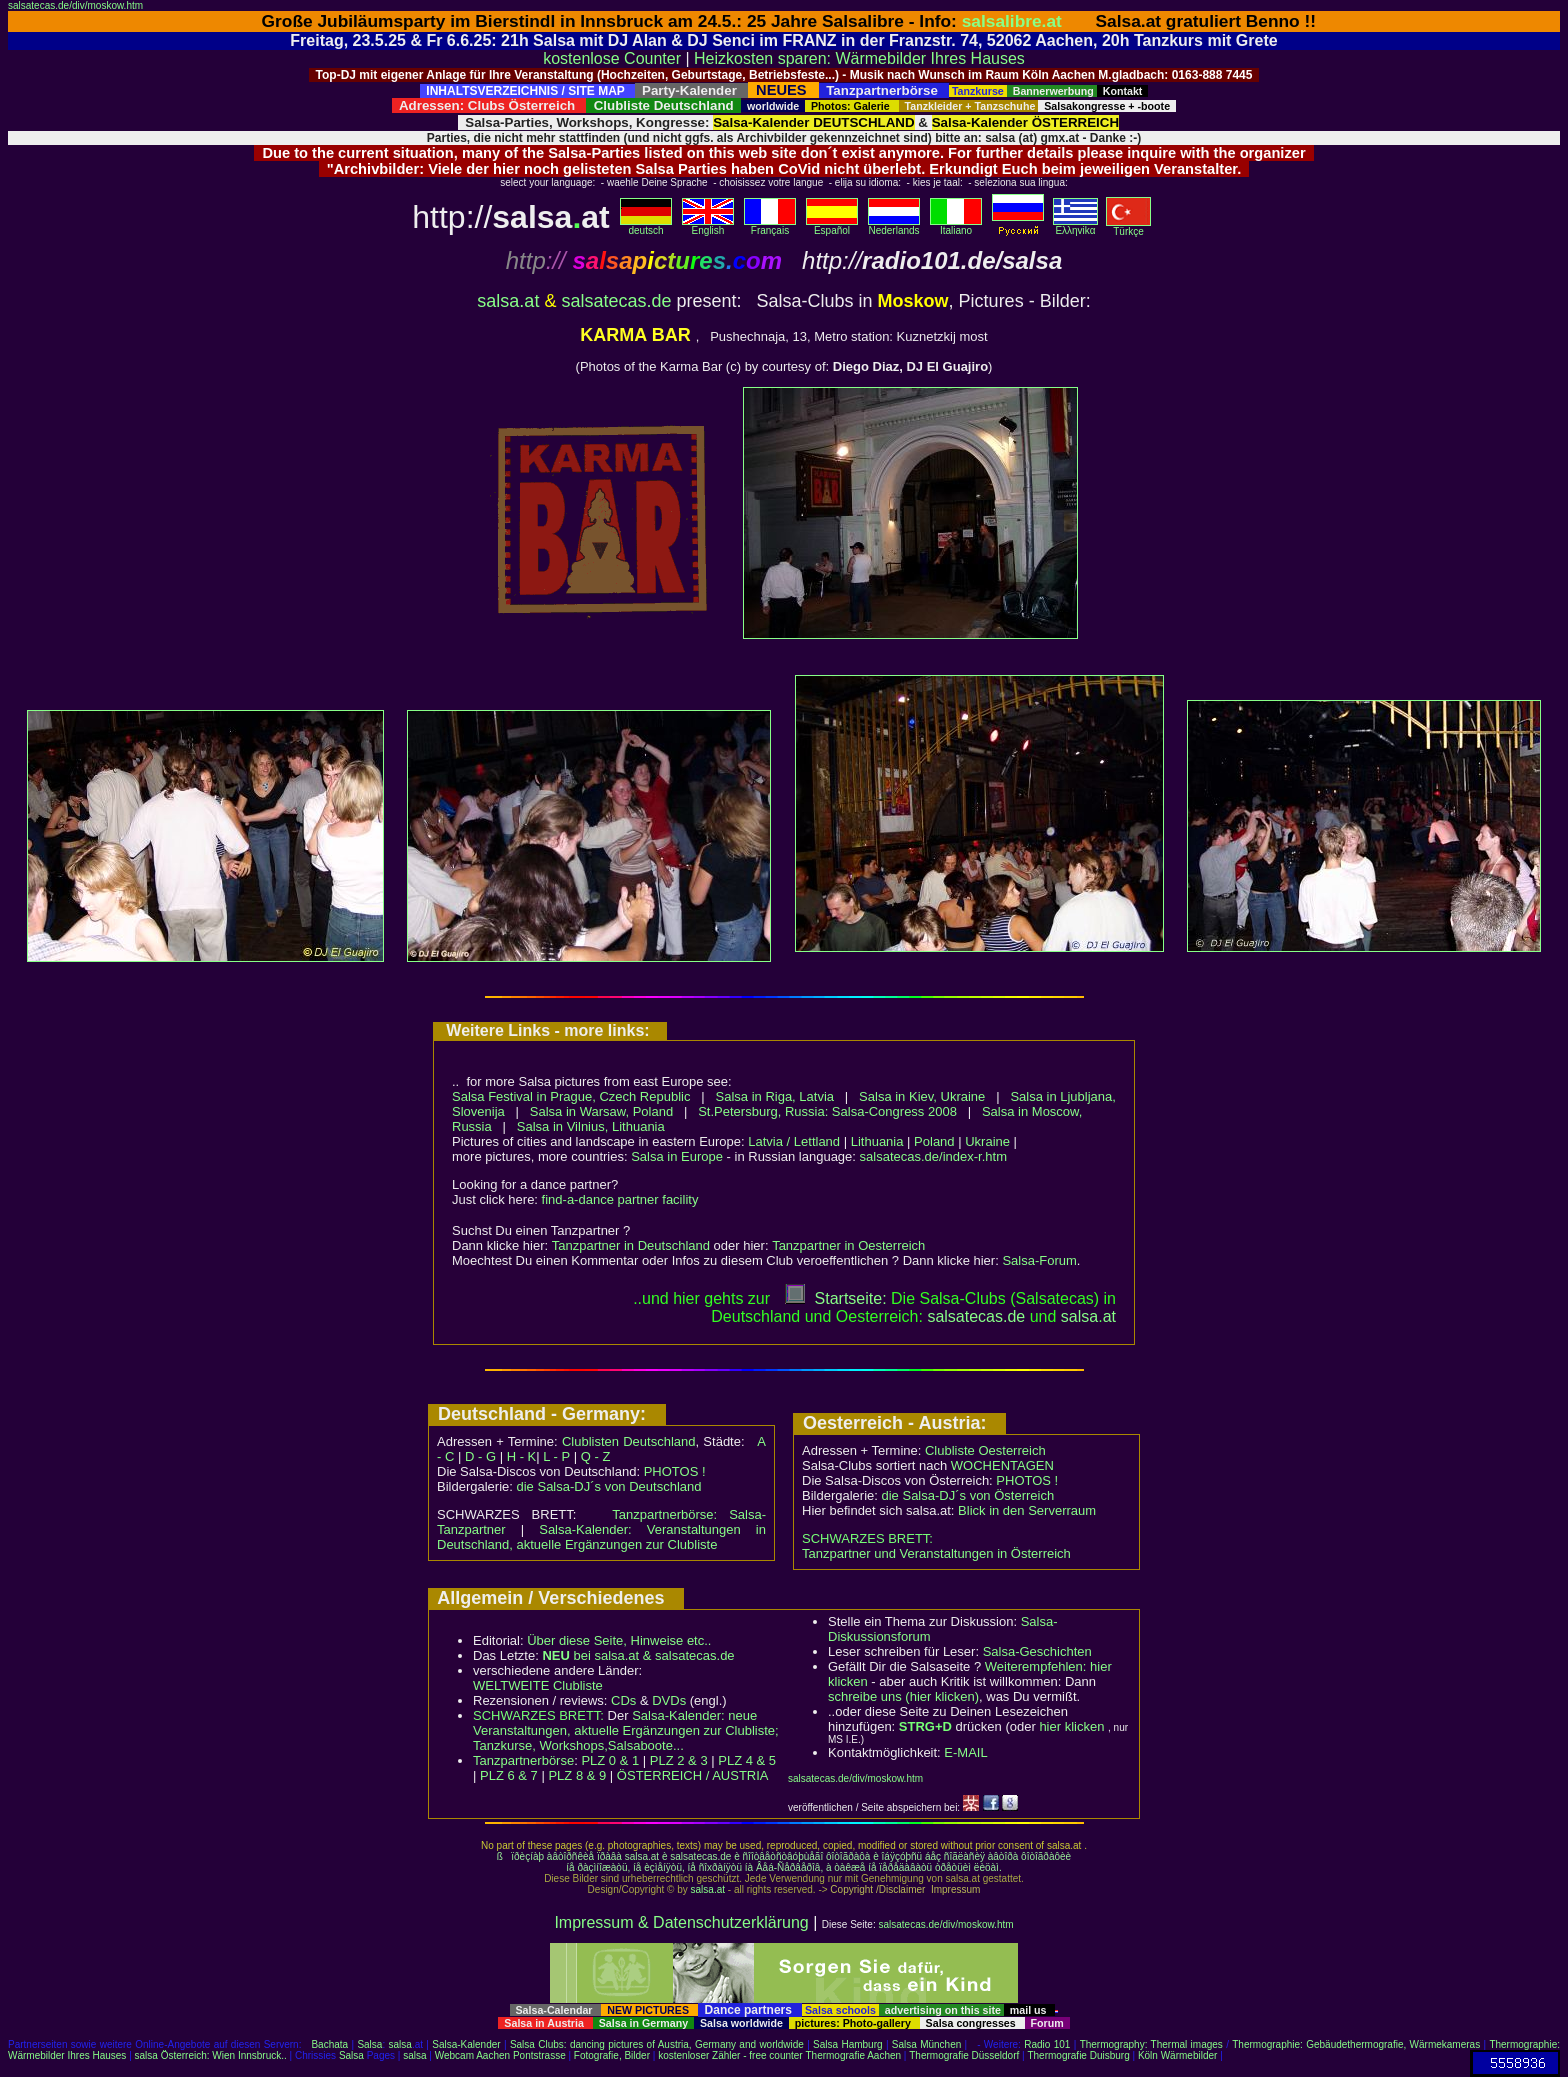 The width and height of the screenshot is (1568, 2077). What do you see at coordinates (523, 1760) in the screenshot?
I see `Tanzpartnerbörse` at bounding box center [523, 1760].